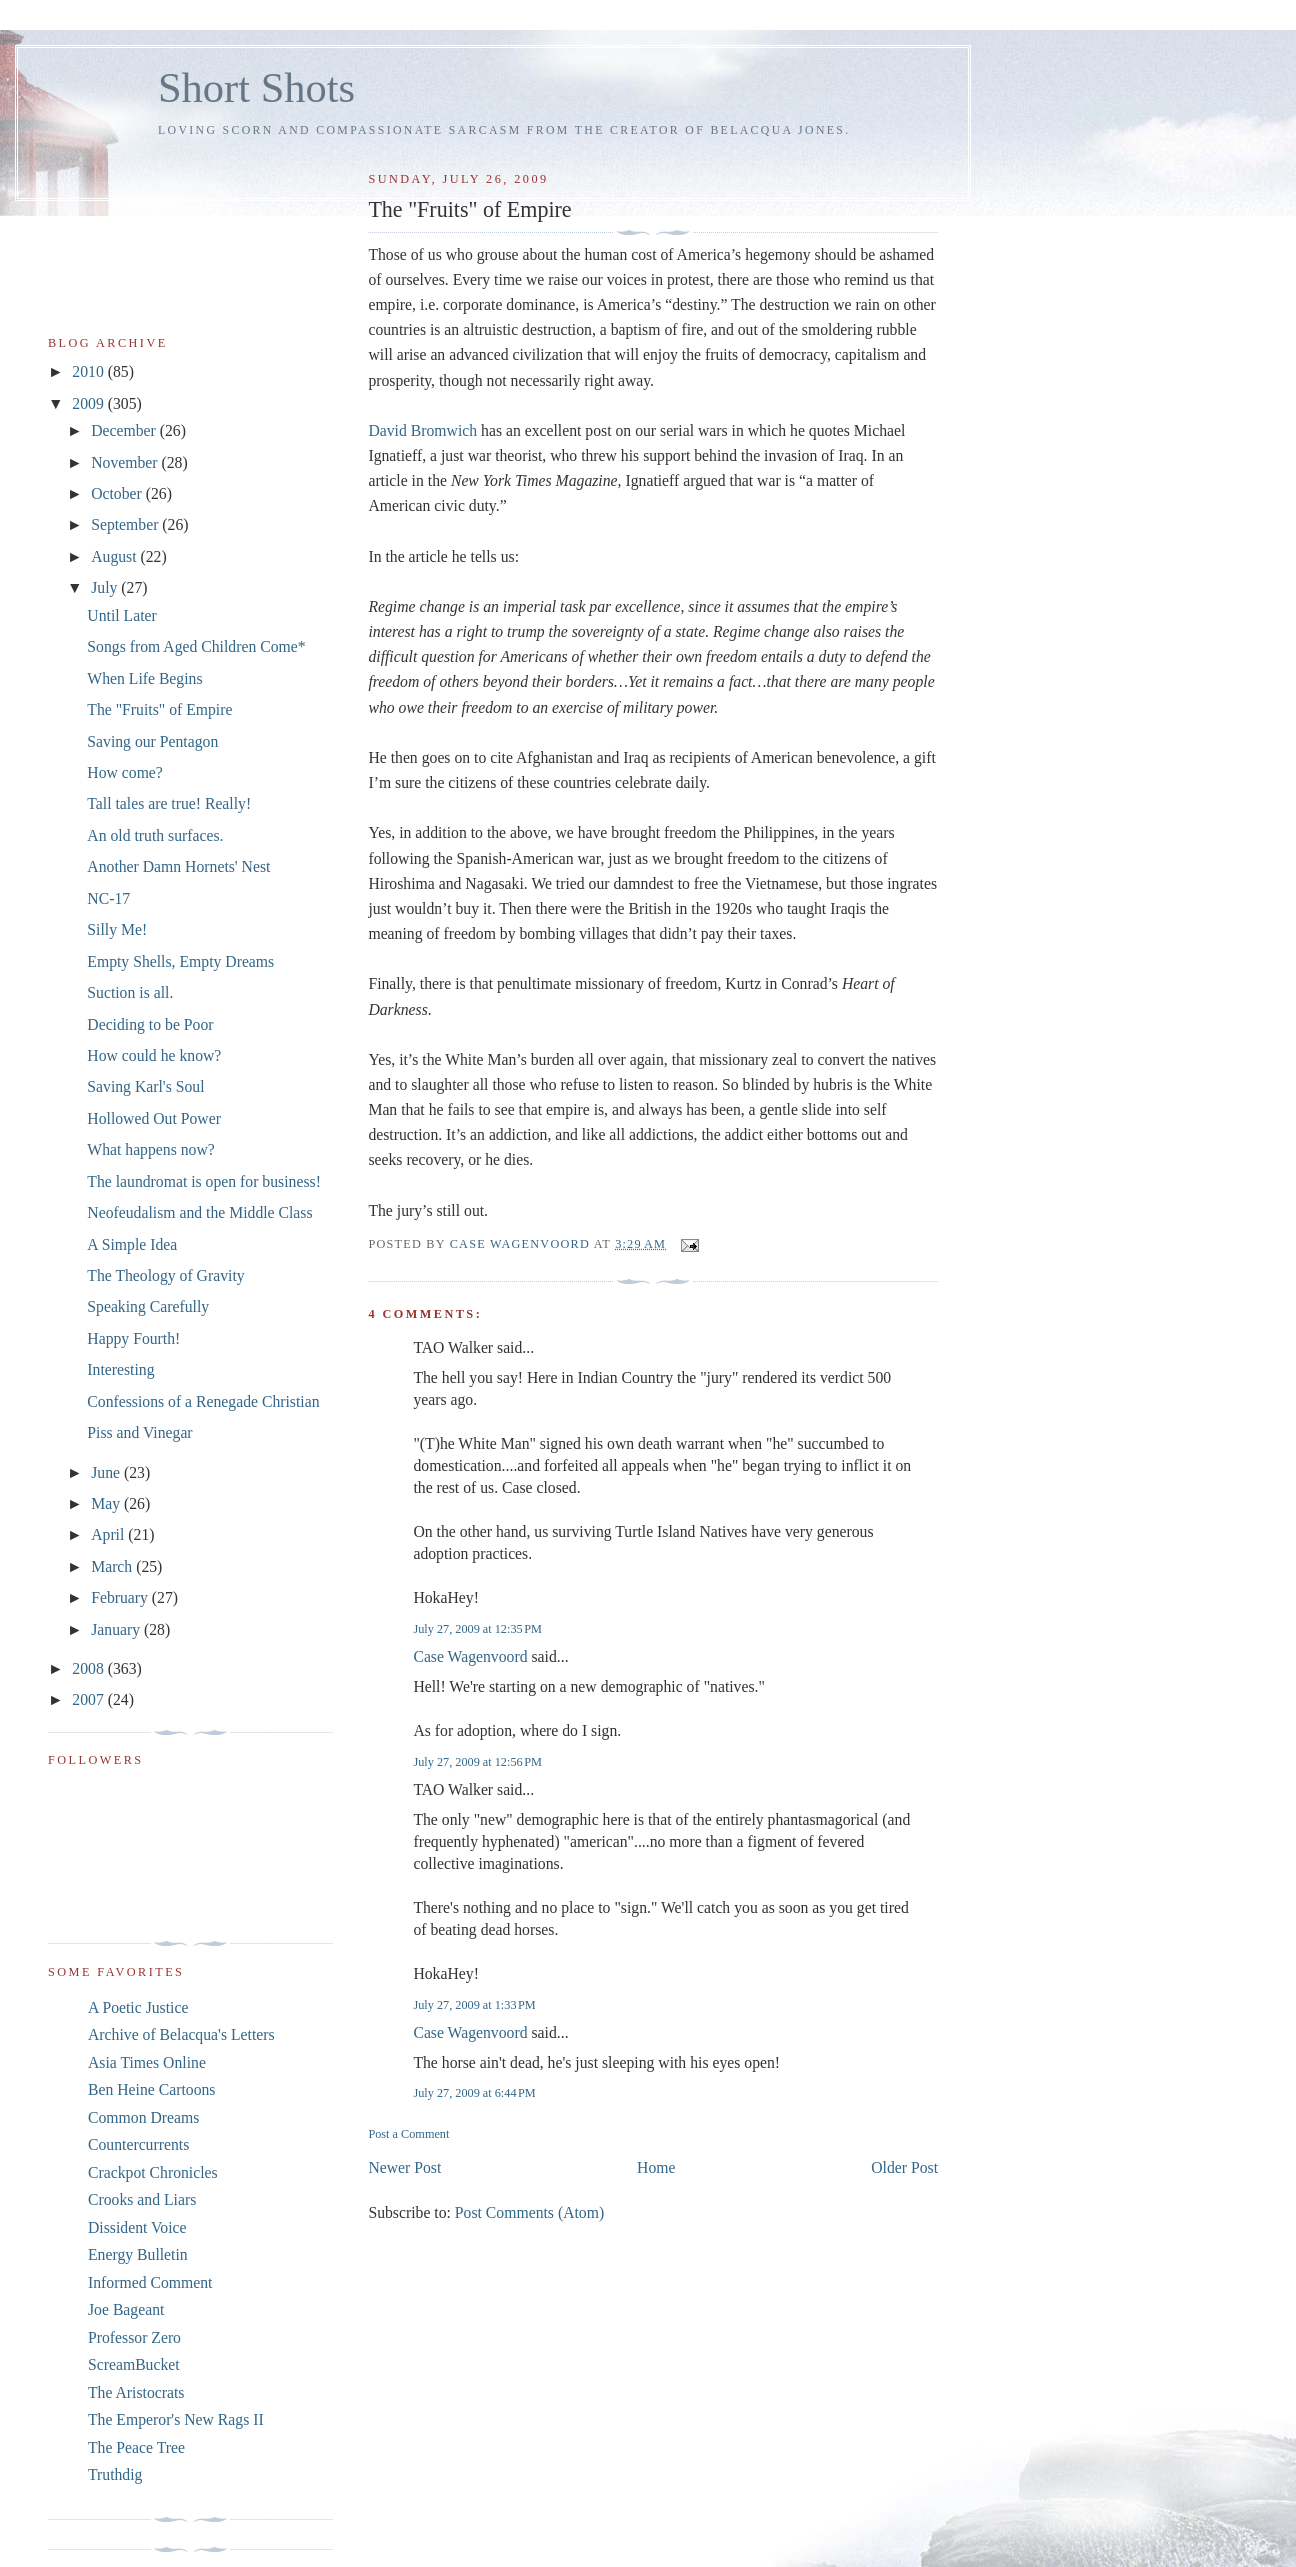  I want to click on 2008, so click(89, 1668).